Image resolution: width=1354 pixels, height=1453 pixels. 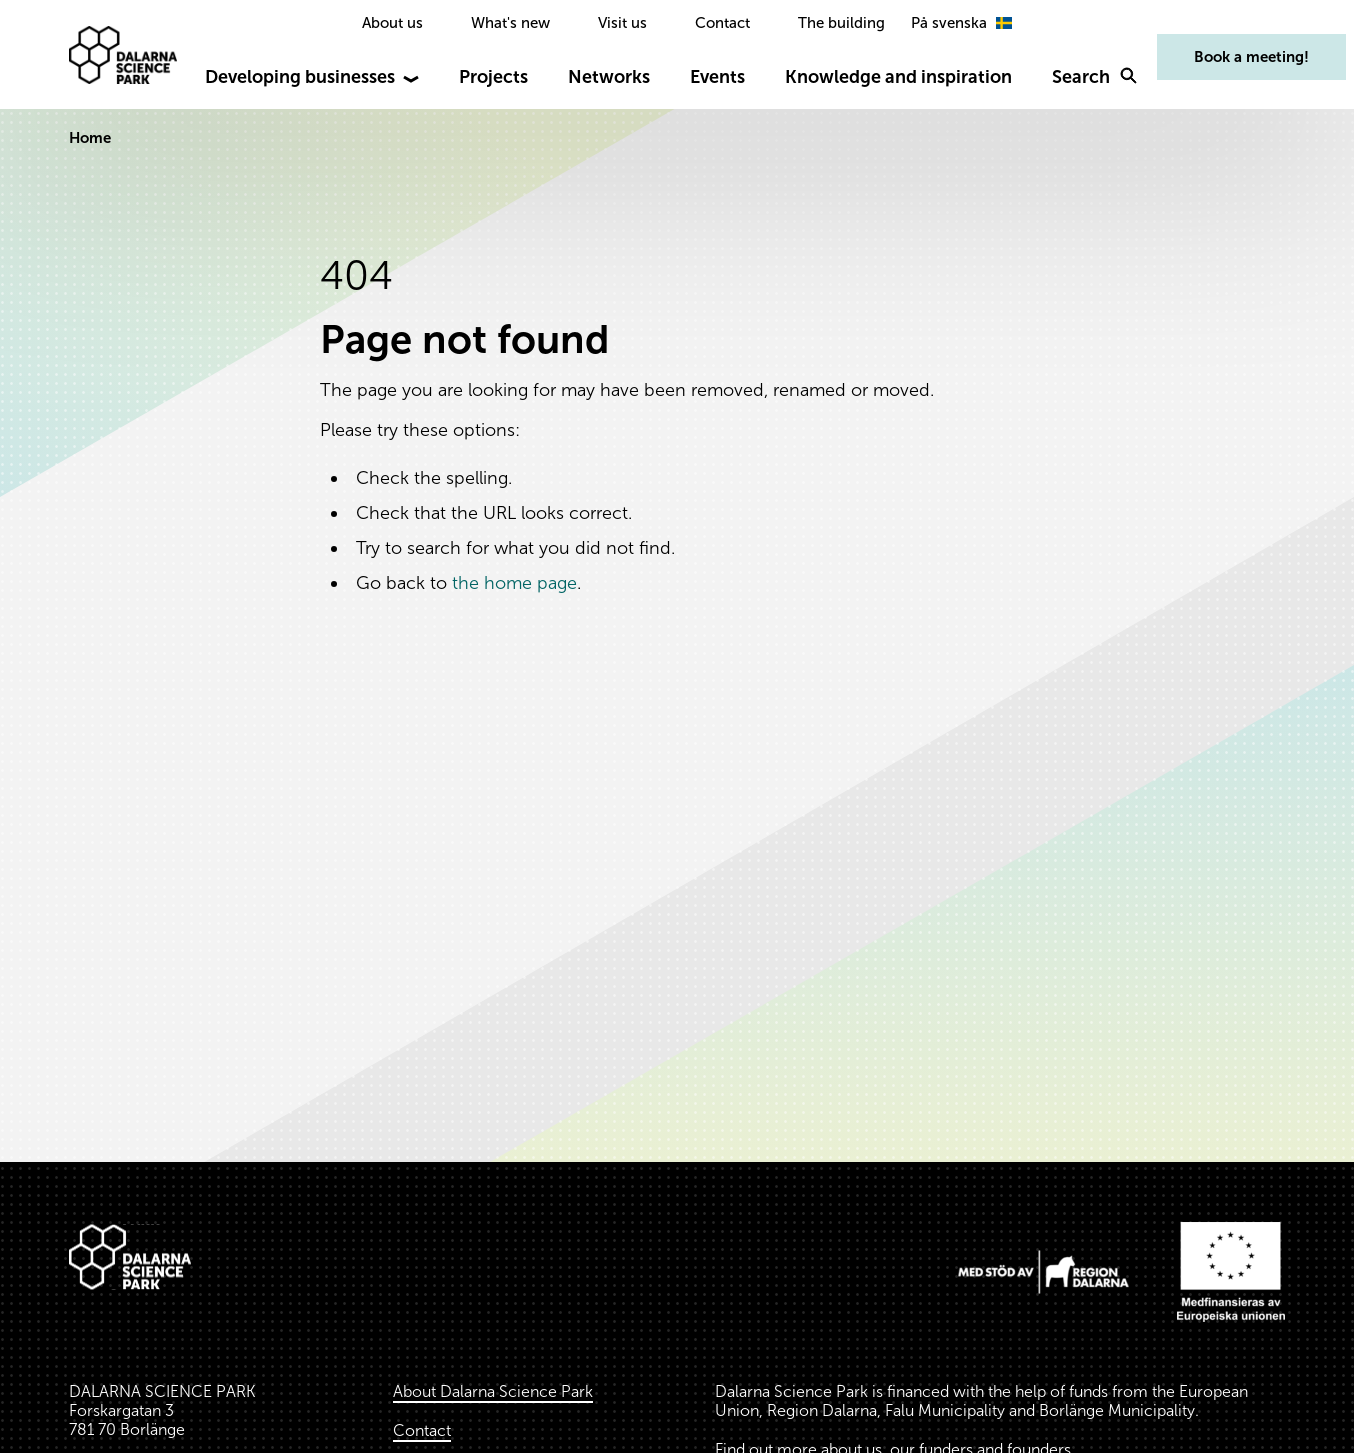 I want to click on Contact, so click(x=722, y=23).